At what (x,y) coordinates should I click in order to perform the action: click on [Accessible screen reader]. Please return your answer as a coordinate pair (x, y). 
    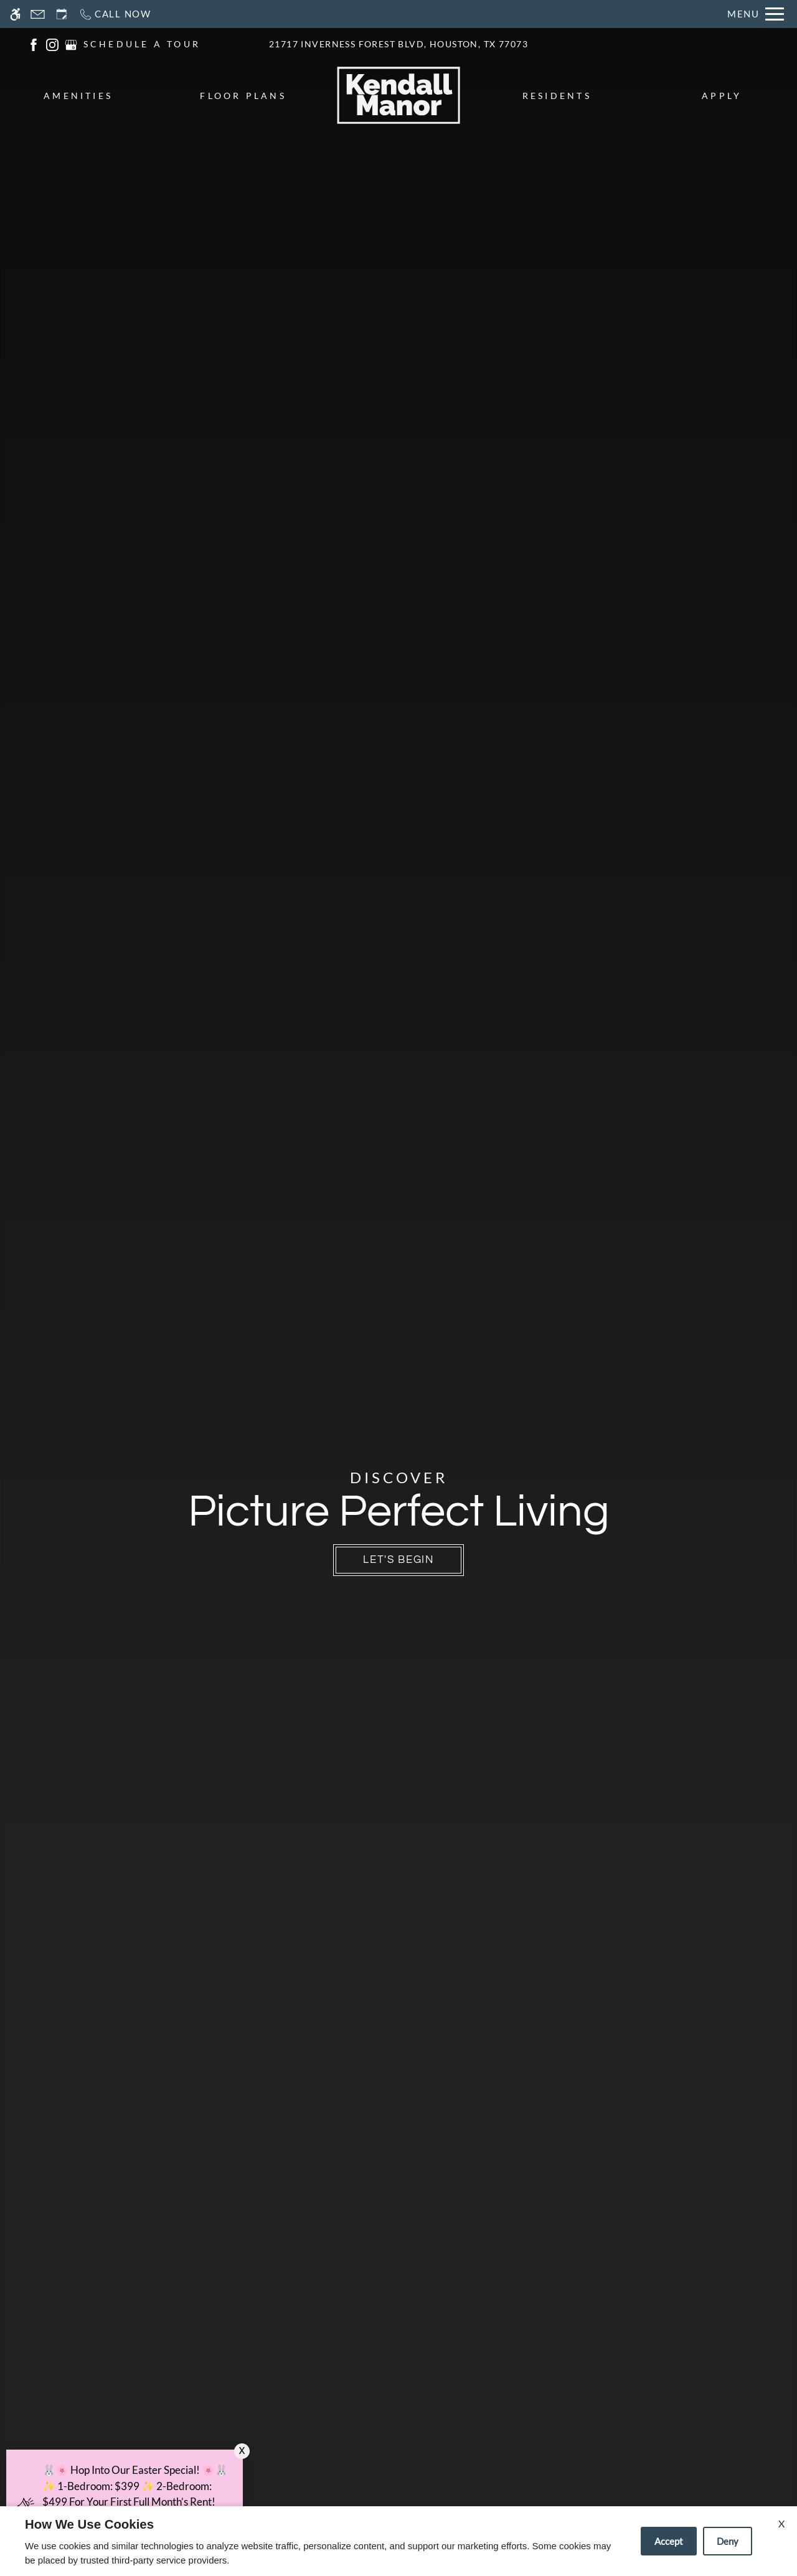
    Looking at the image, I should click on (15, 14).